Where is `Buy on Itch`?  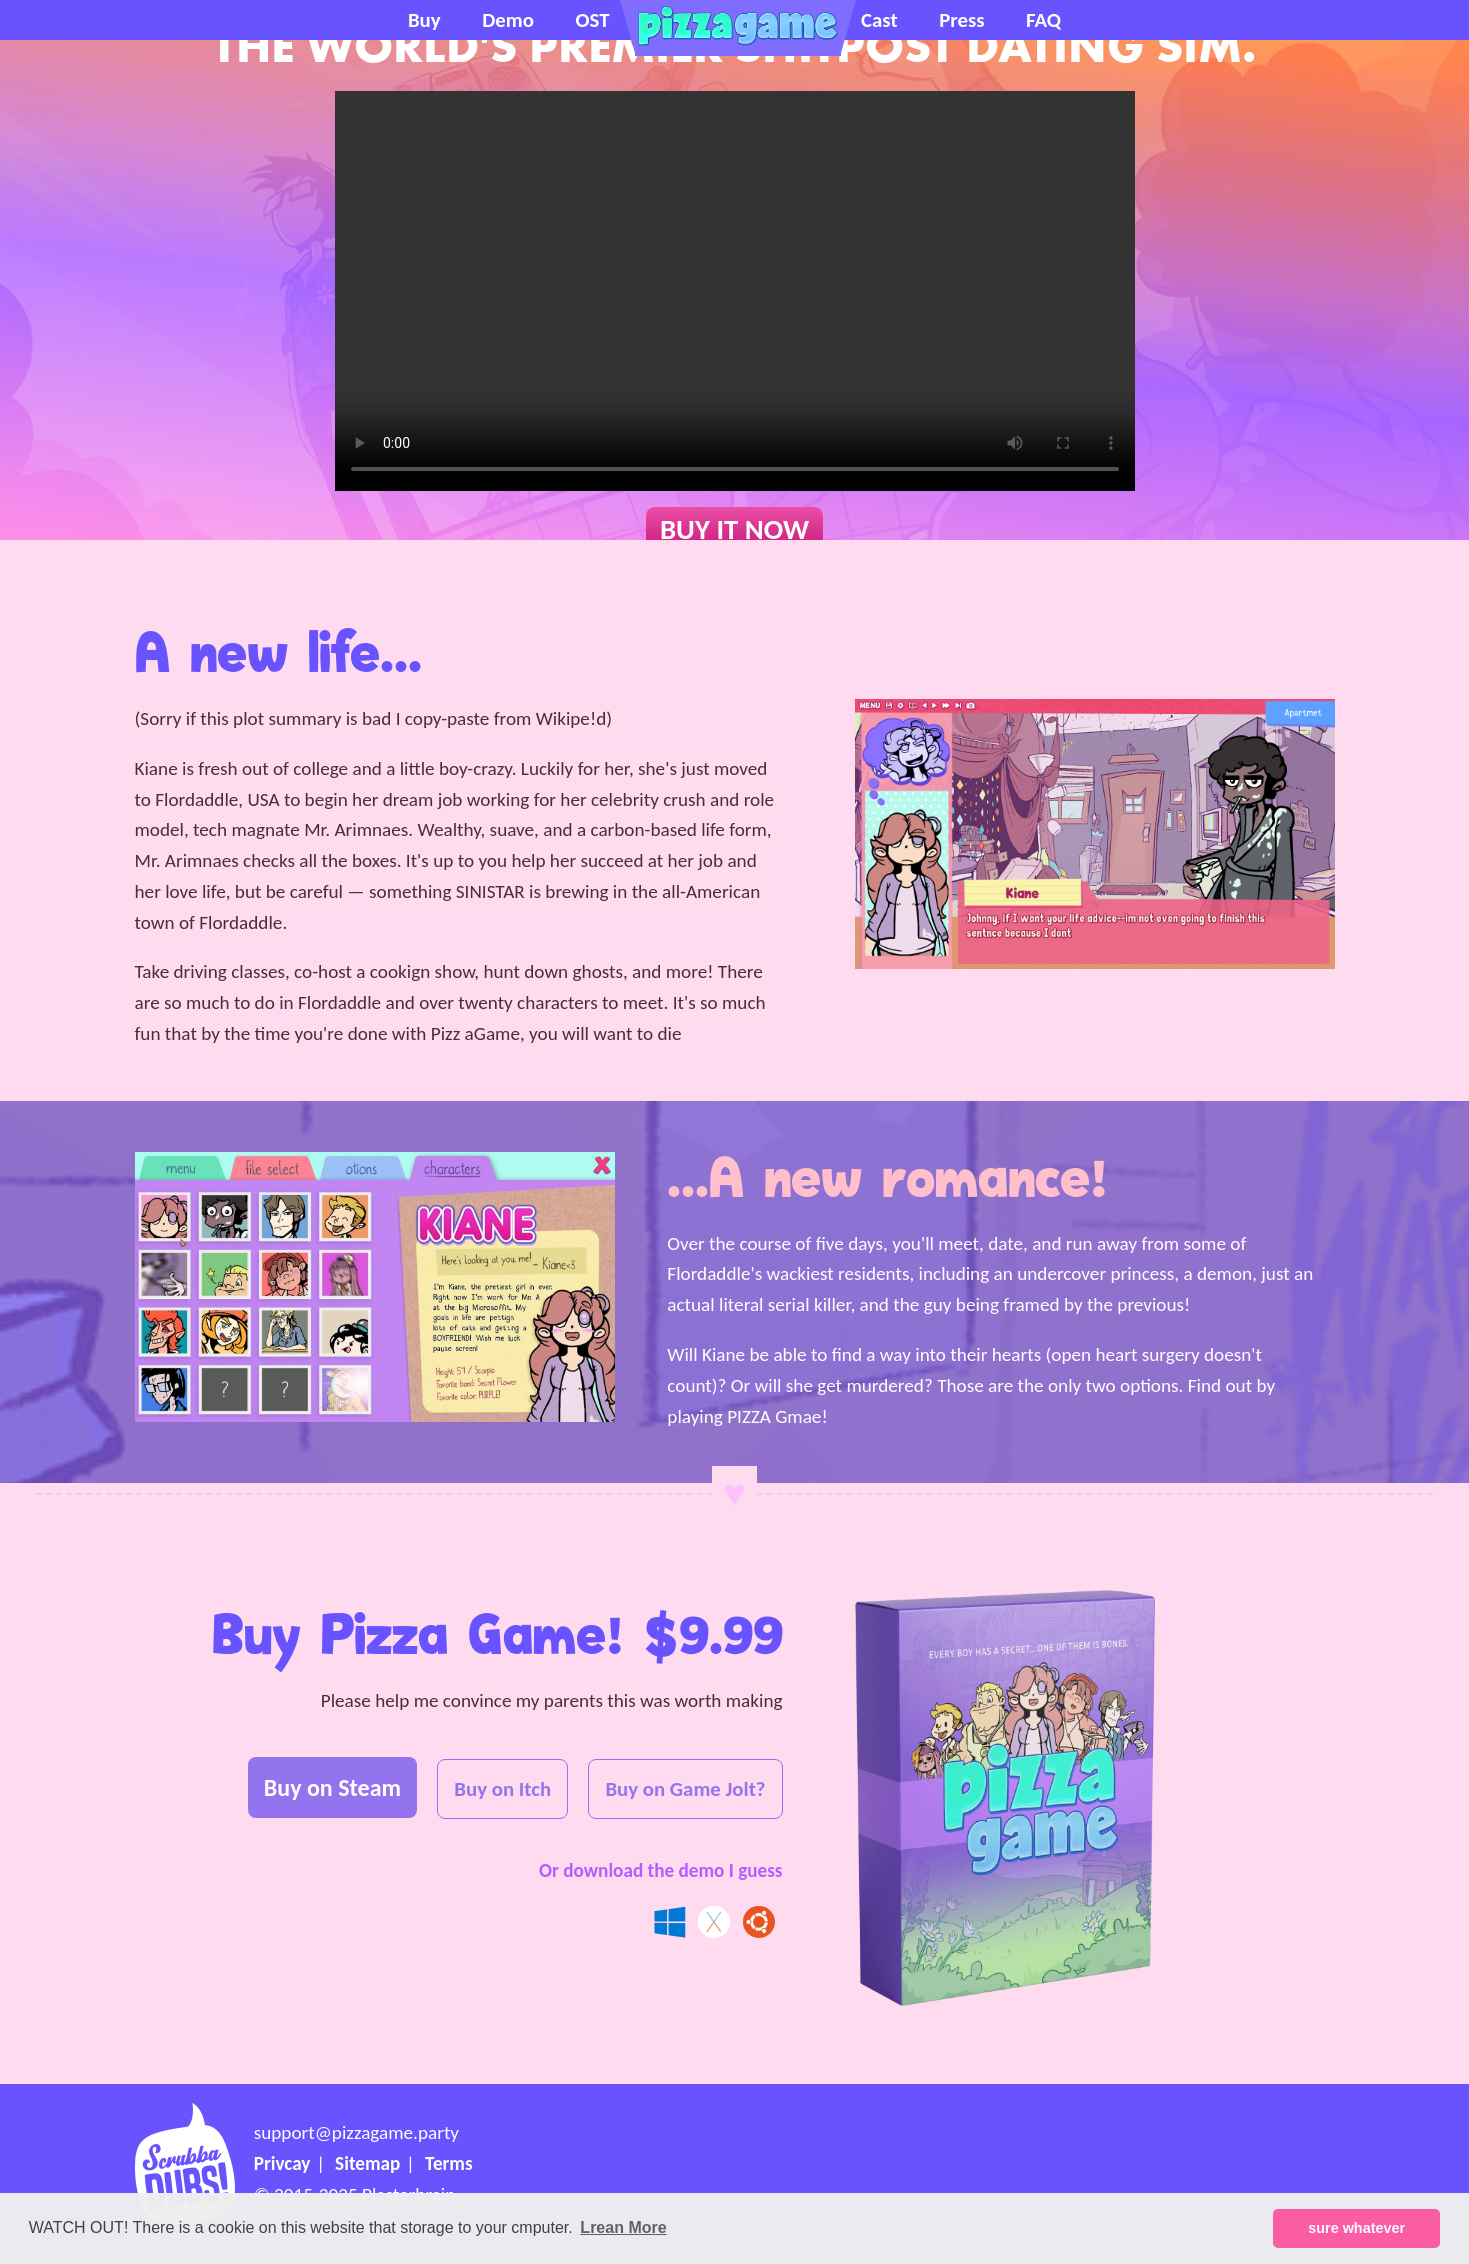
Buy on Itch is located at coordinates (502, 1789).